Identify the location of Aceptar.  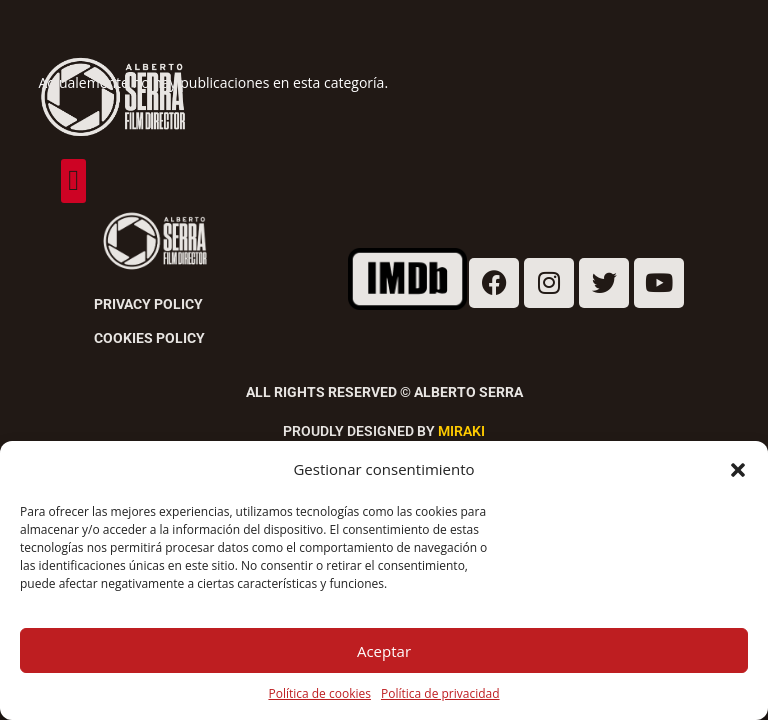
(384, 651).